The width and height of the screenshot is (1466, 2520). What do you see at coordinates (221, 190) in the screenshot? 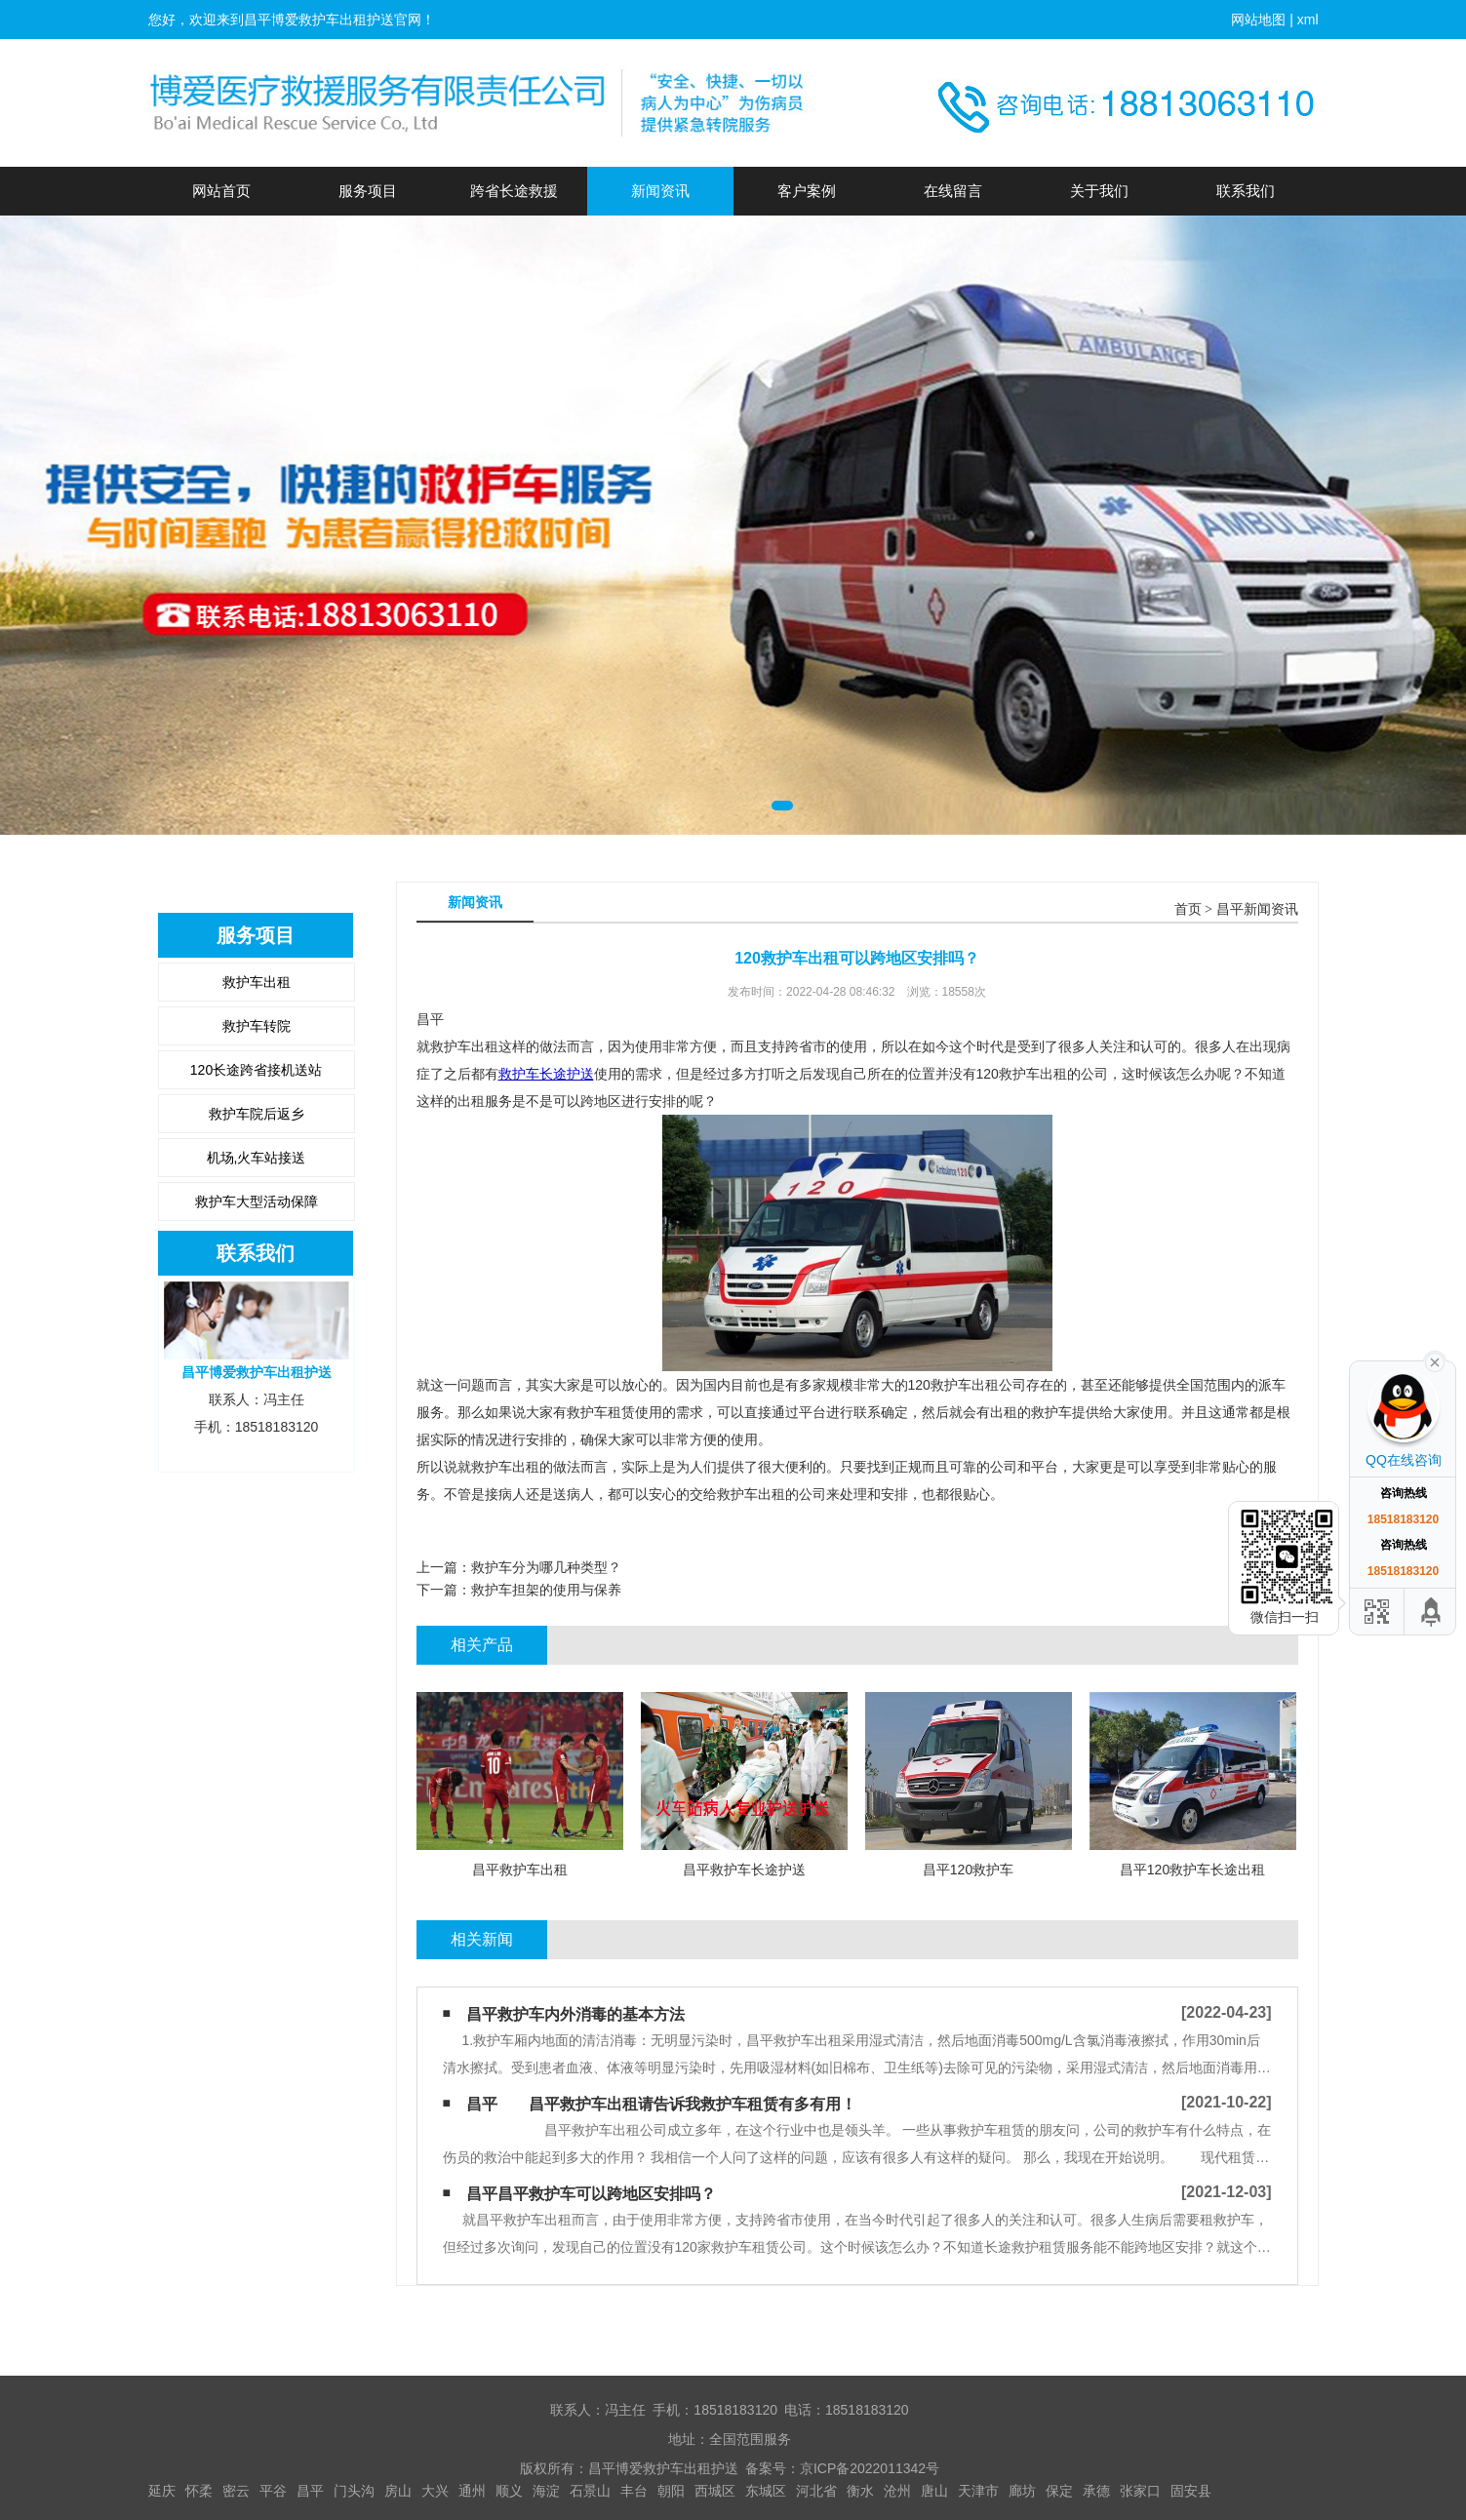
I see `网站首页` at bounding box center [221, 190].